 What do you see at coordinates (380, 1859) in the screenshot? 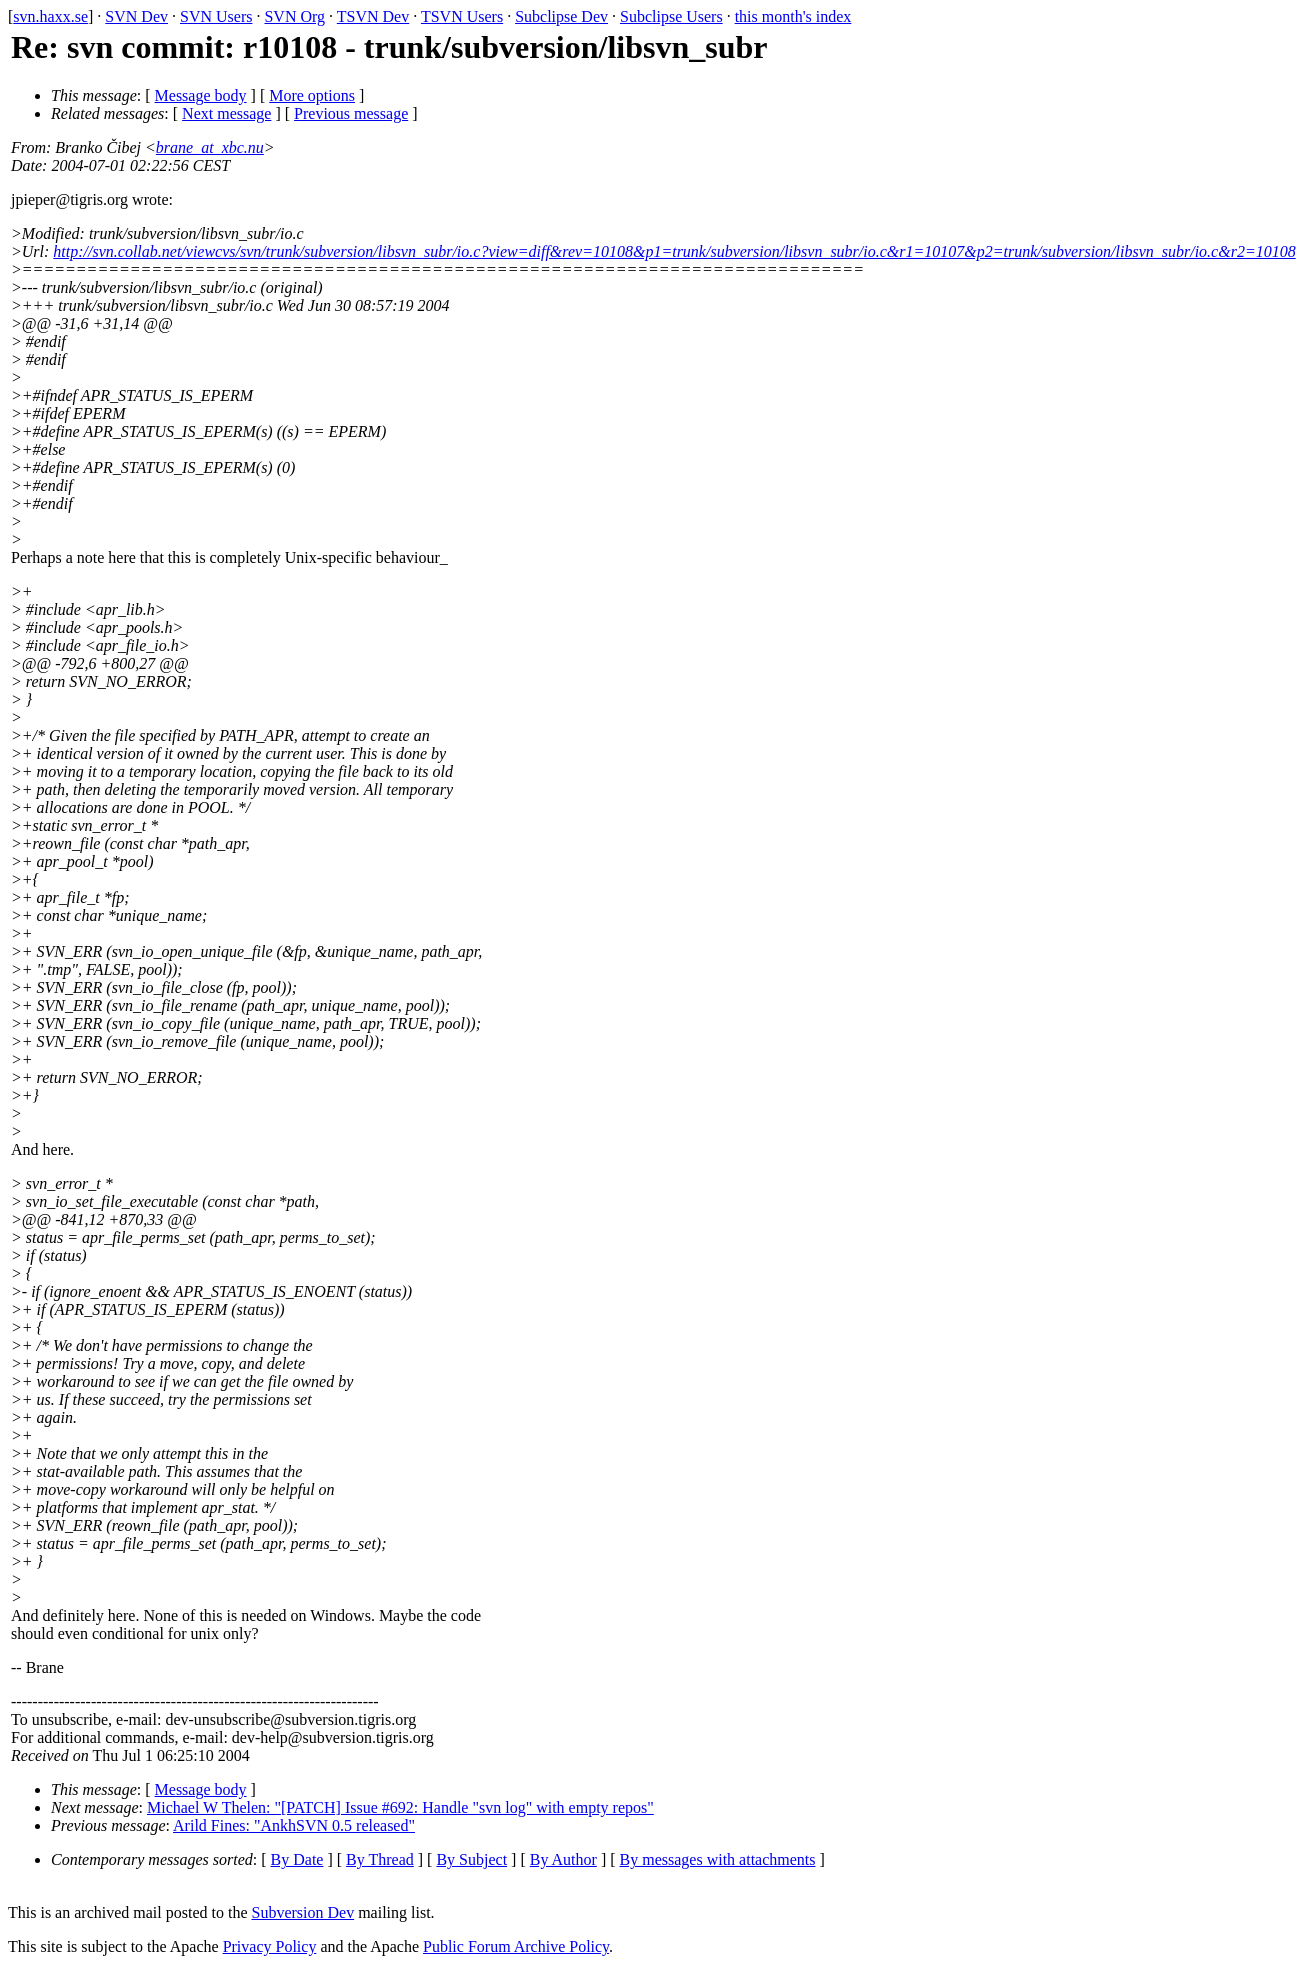
I see `By Thread` at bounding box center [380, 1859].